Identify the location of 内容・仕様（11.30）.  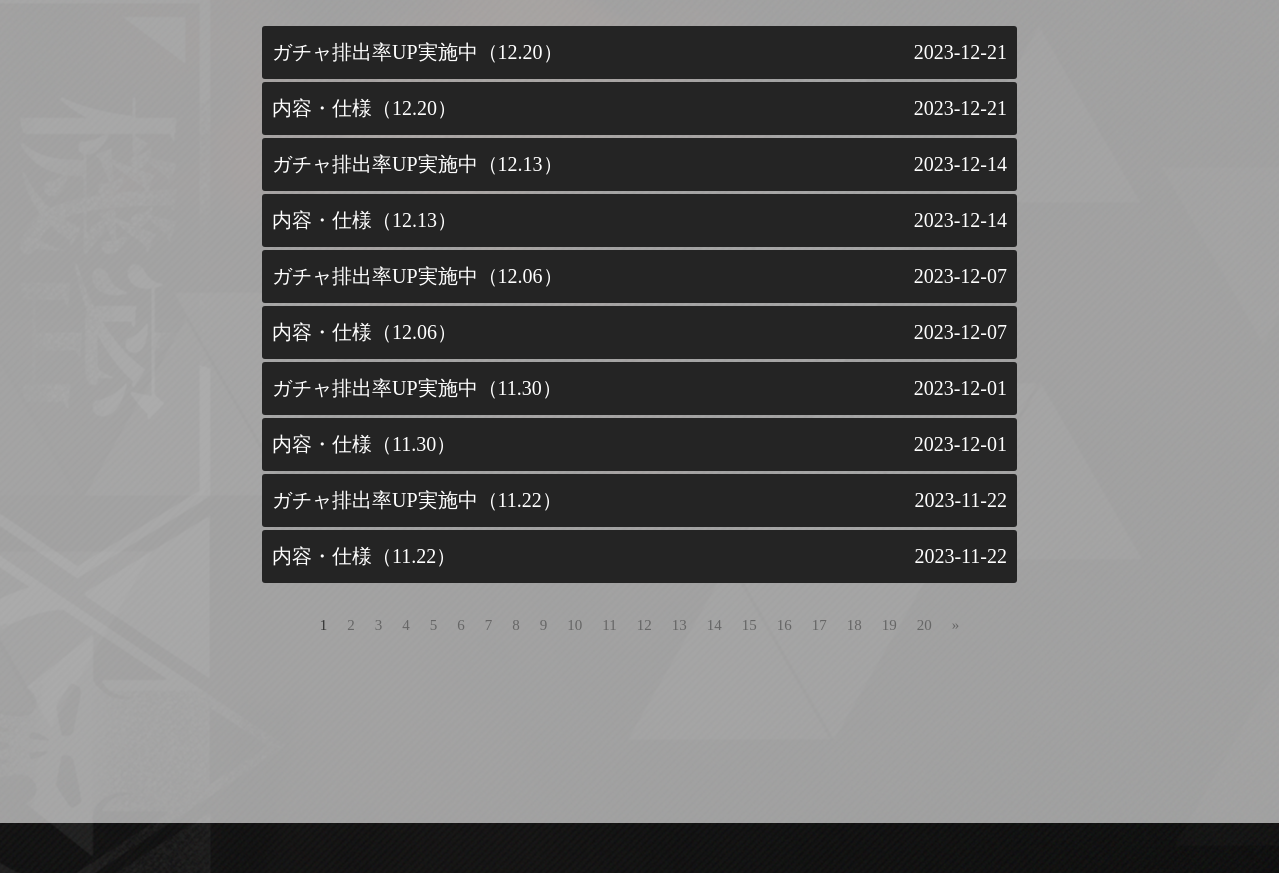
(364, 444).